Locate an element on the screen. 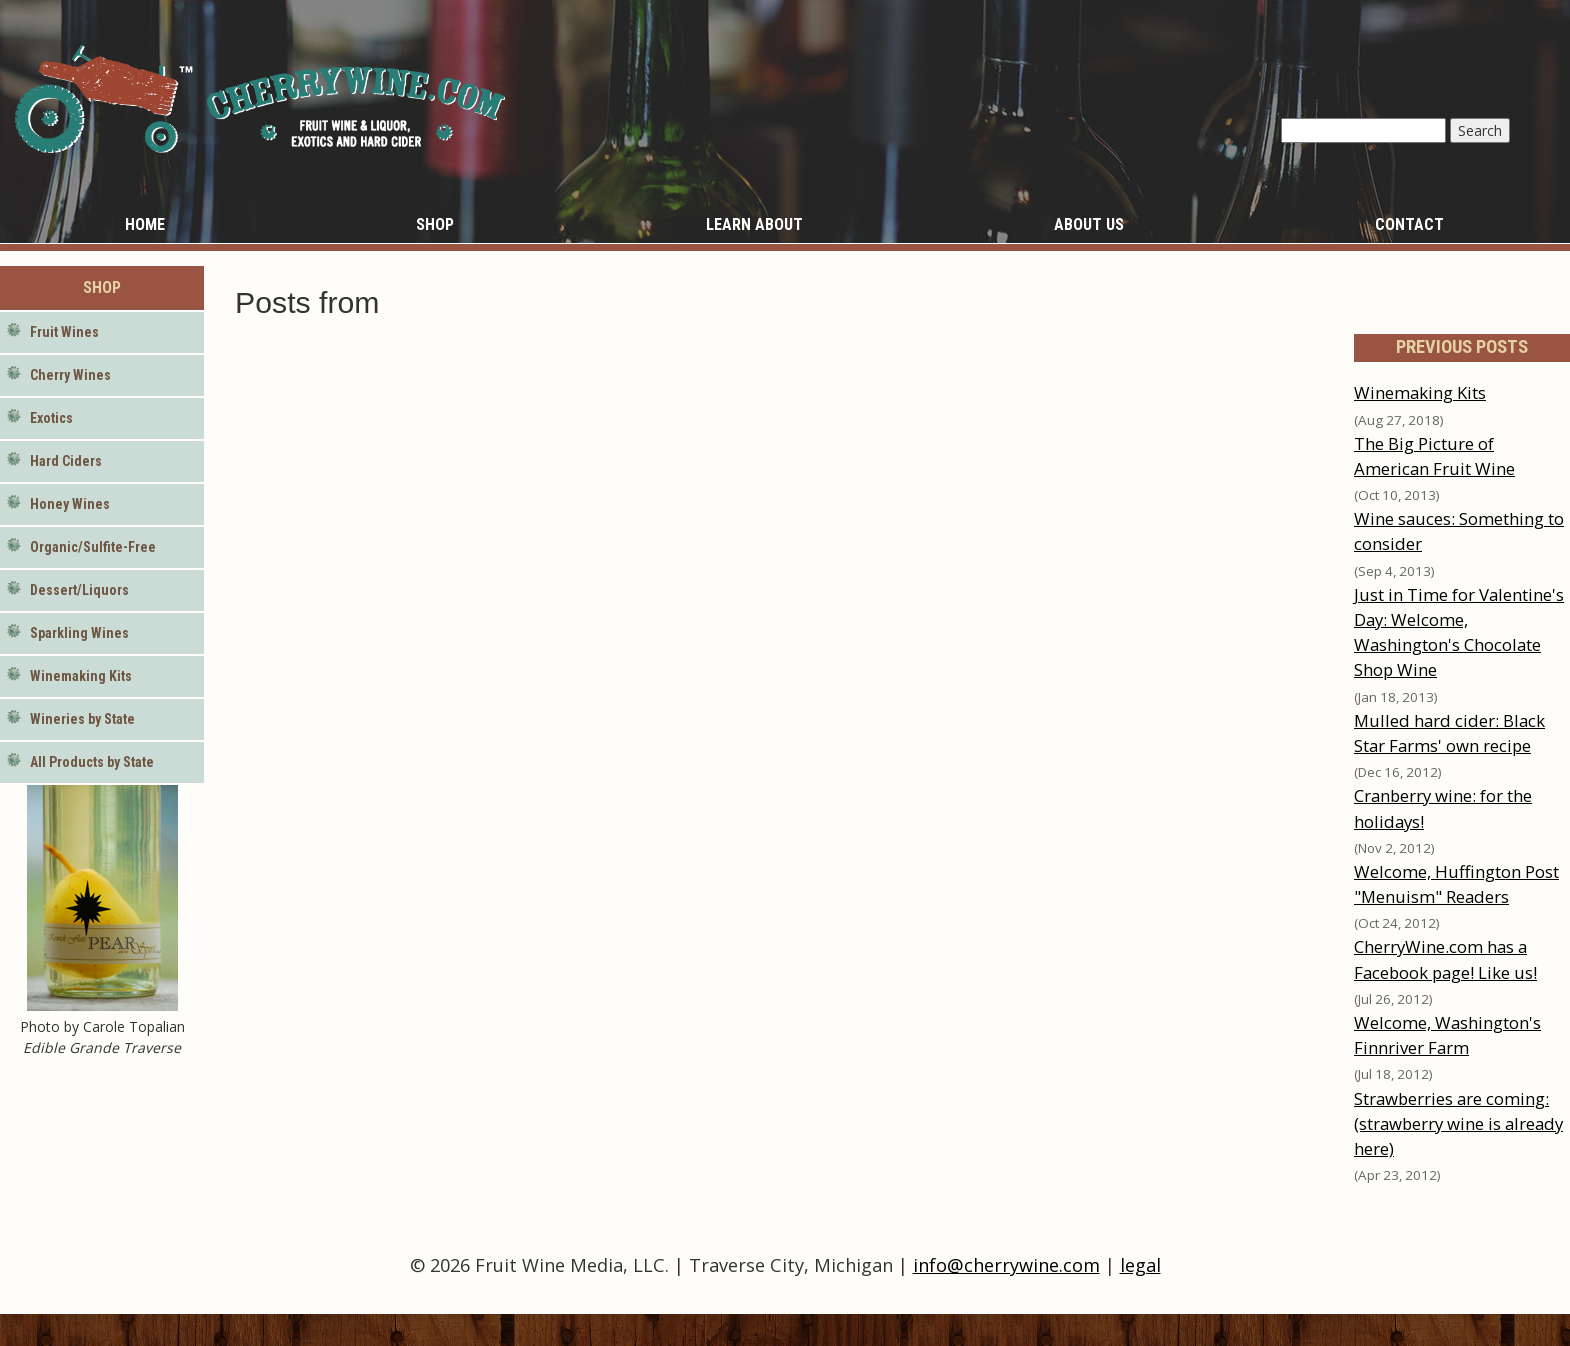 The image size is (1570, 1346). Shop is located at coordinates (435, 224).